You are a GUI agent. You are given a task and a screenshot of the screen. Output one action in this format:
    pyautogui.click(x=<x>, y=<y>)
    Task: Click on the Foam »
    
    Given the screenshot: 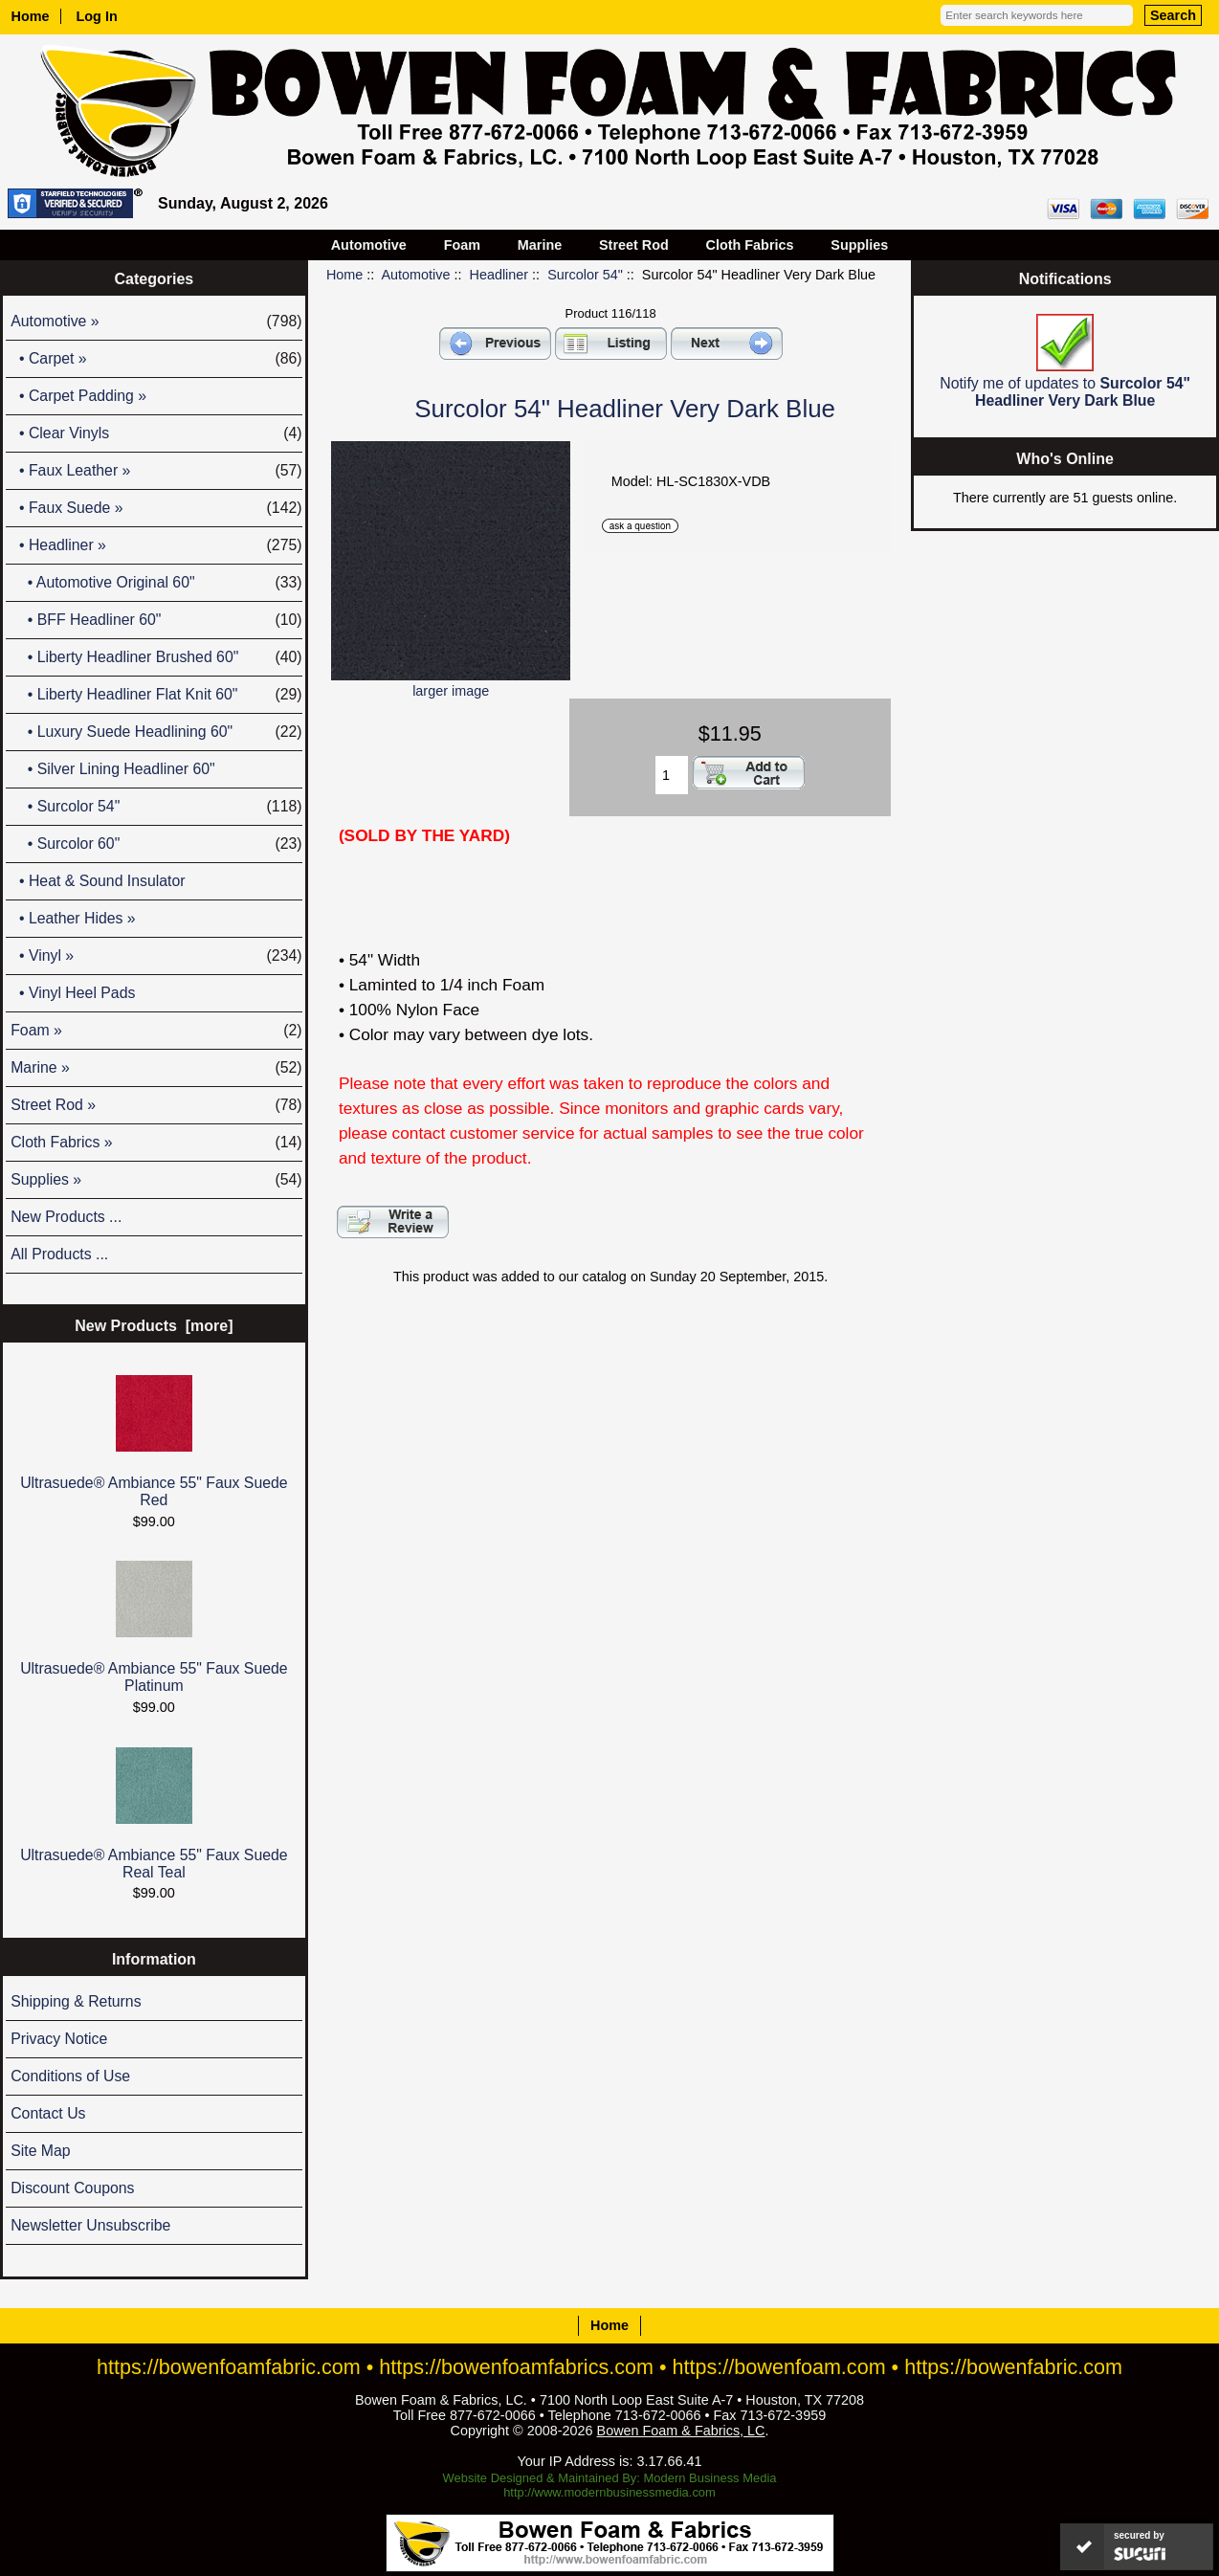 What is the action you would take?
    pyautogui.click(x=156, y=1030)
    